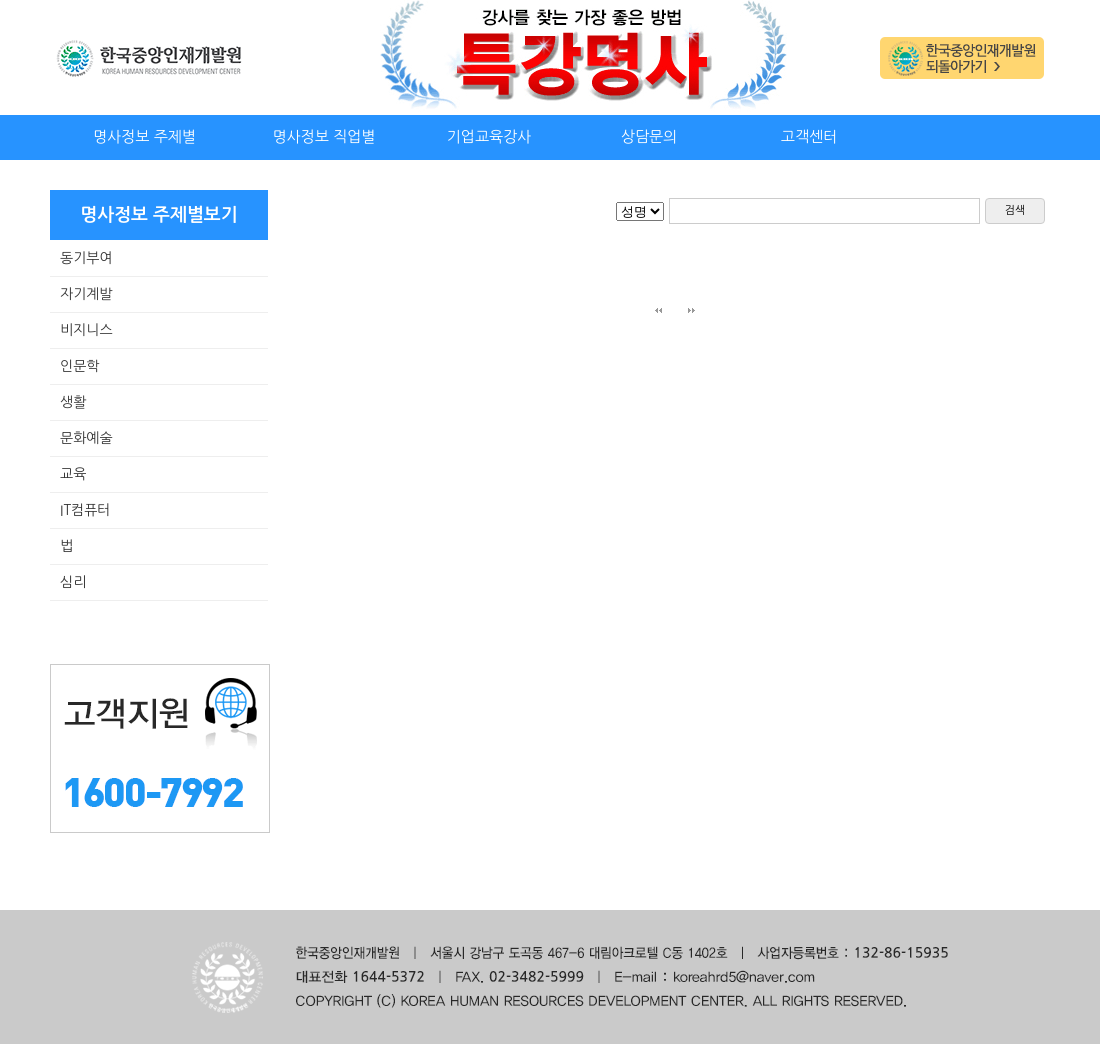 The height and width of the screenshot is (1044, 1100). I want to click on 교육, so click(73, 474).